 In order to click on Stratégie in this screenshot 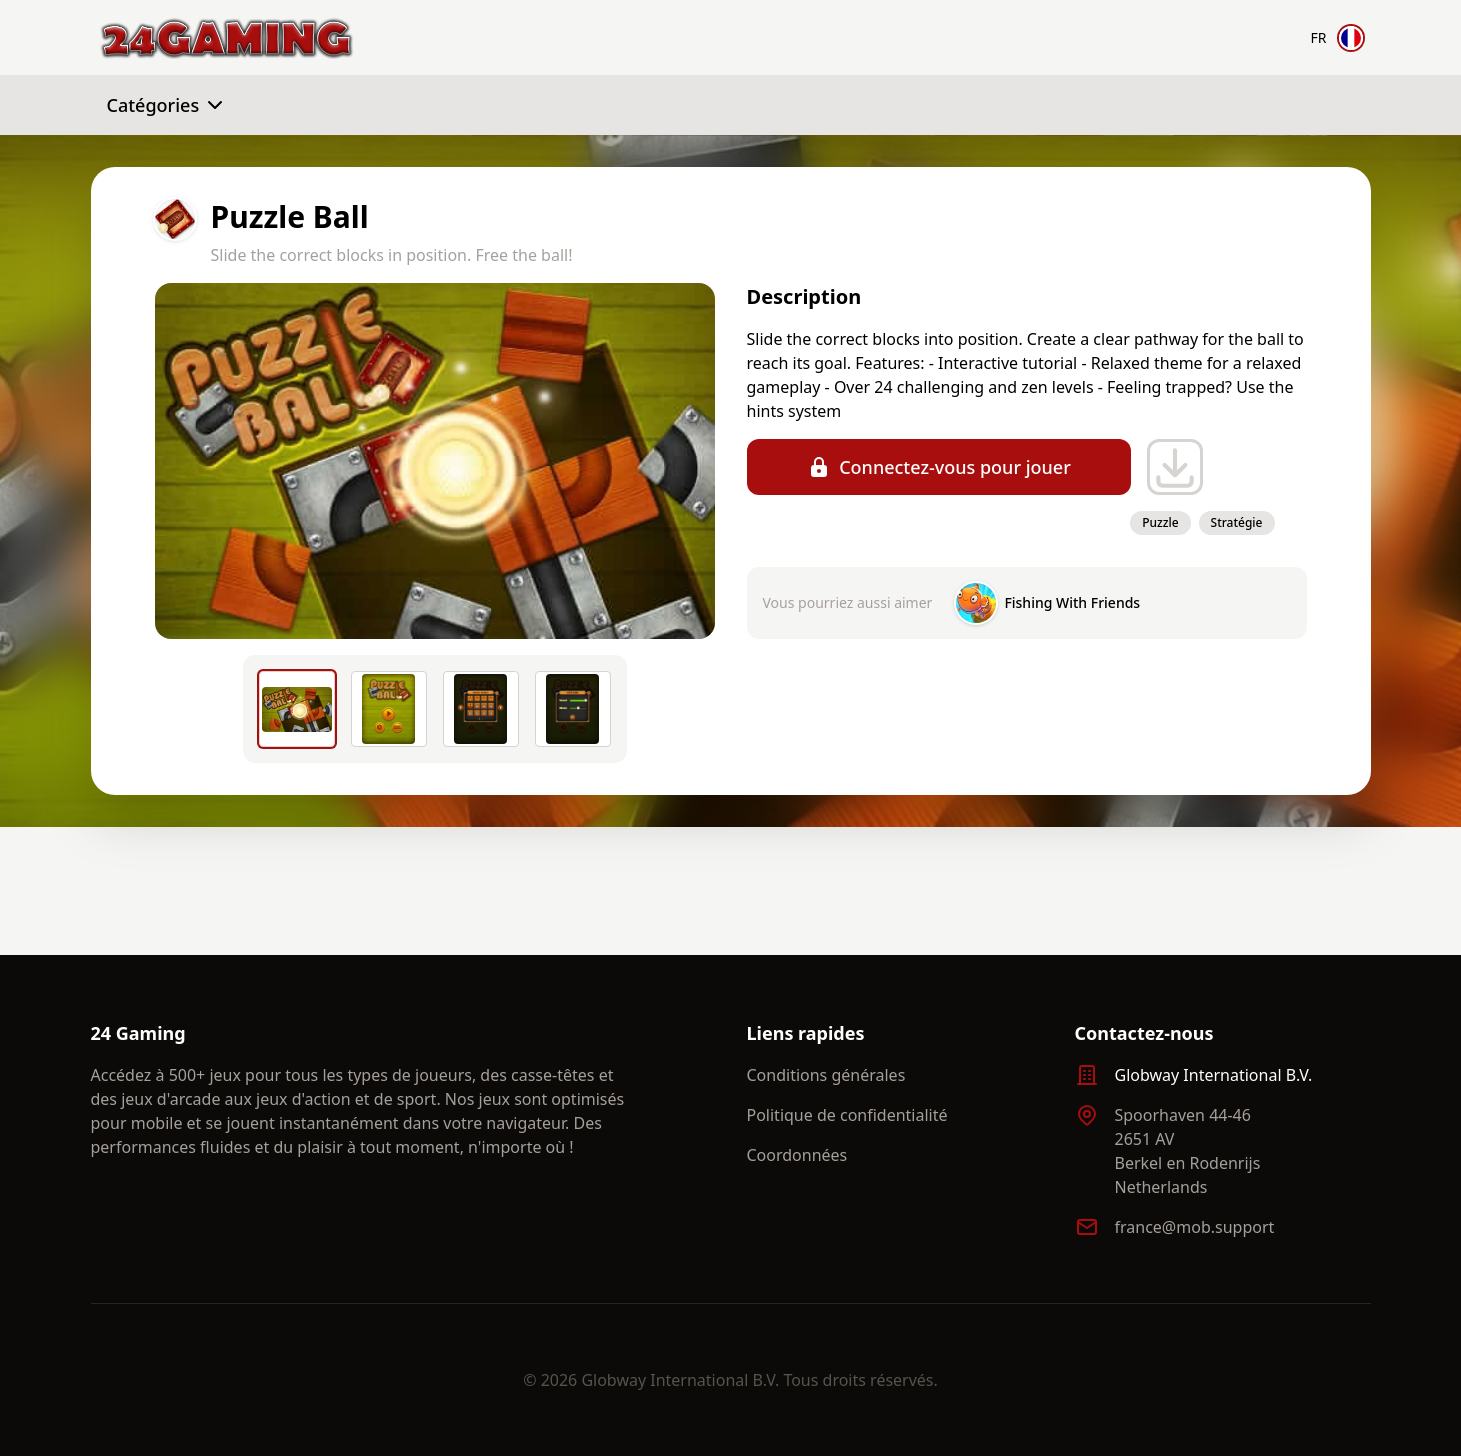, I will do `click(1237, 522)`.